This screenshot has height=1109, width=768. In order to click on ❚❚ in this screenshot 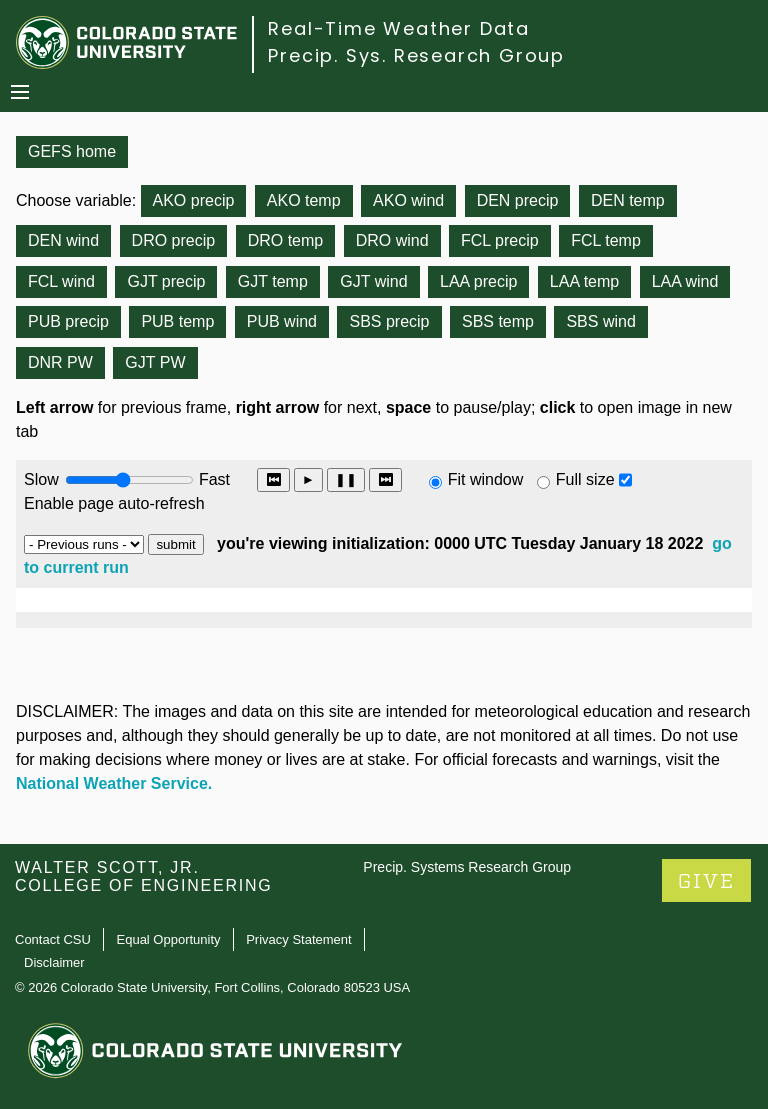, I will do `click(346, 479)`.